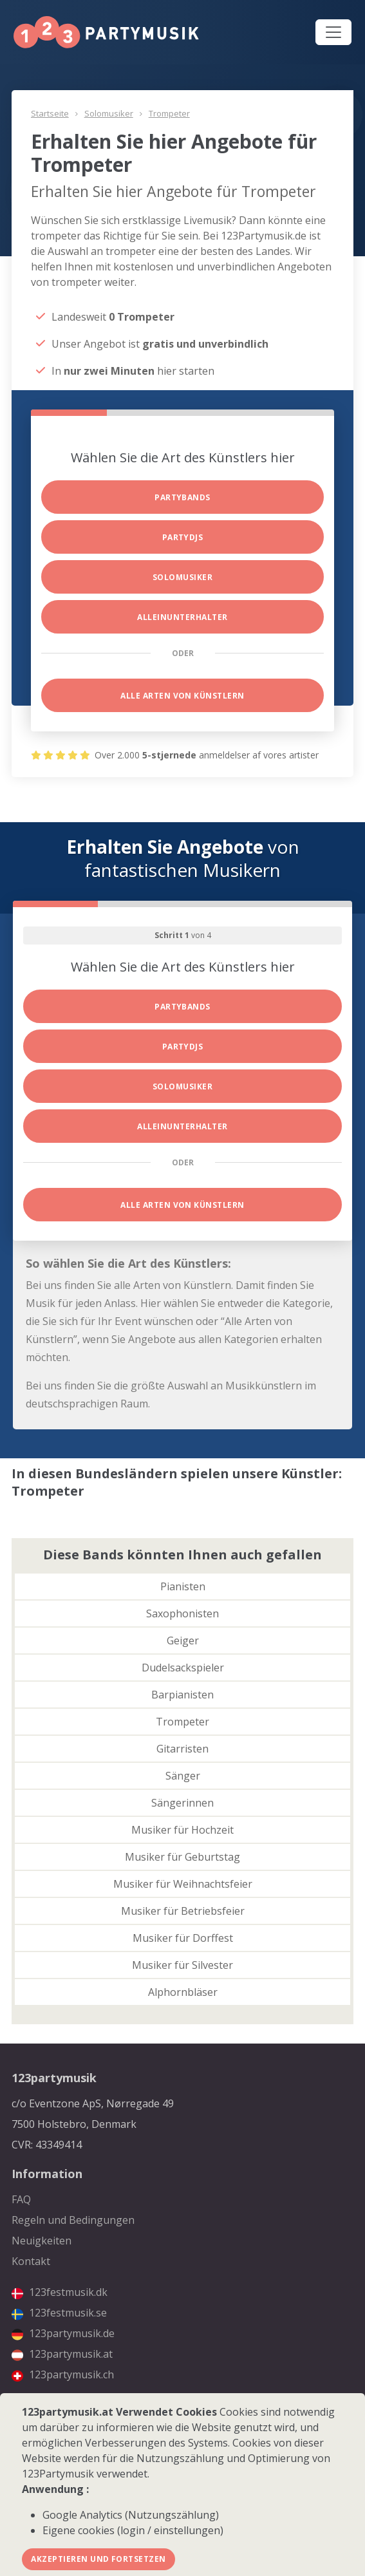  What do you see at coordinates (183, 1938) in the screenshot?
I see `Musiker für Dorffest` at bounding box center [183, 1938].